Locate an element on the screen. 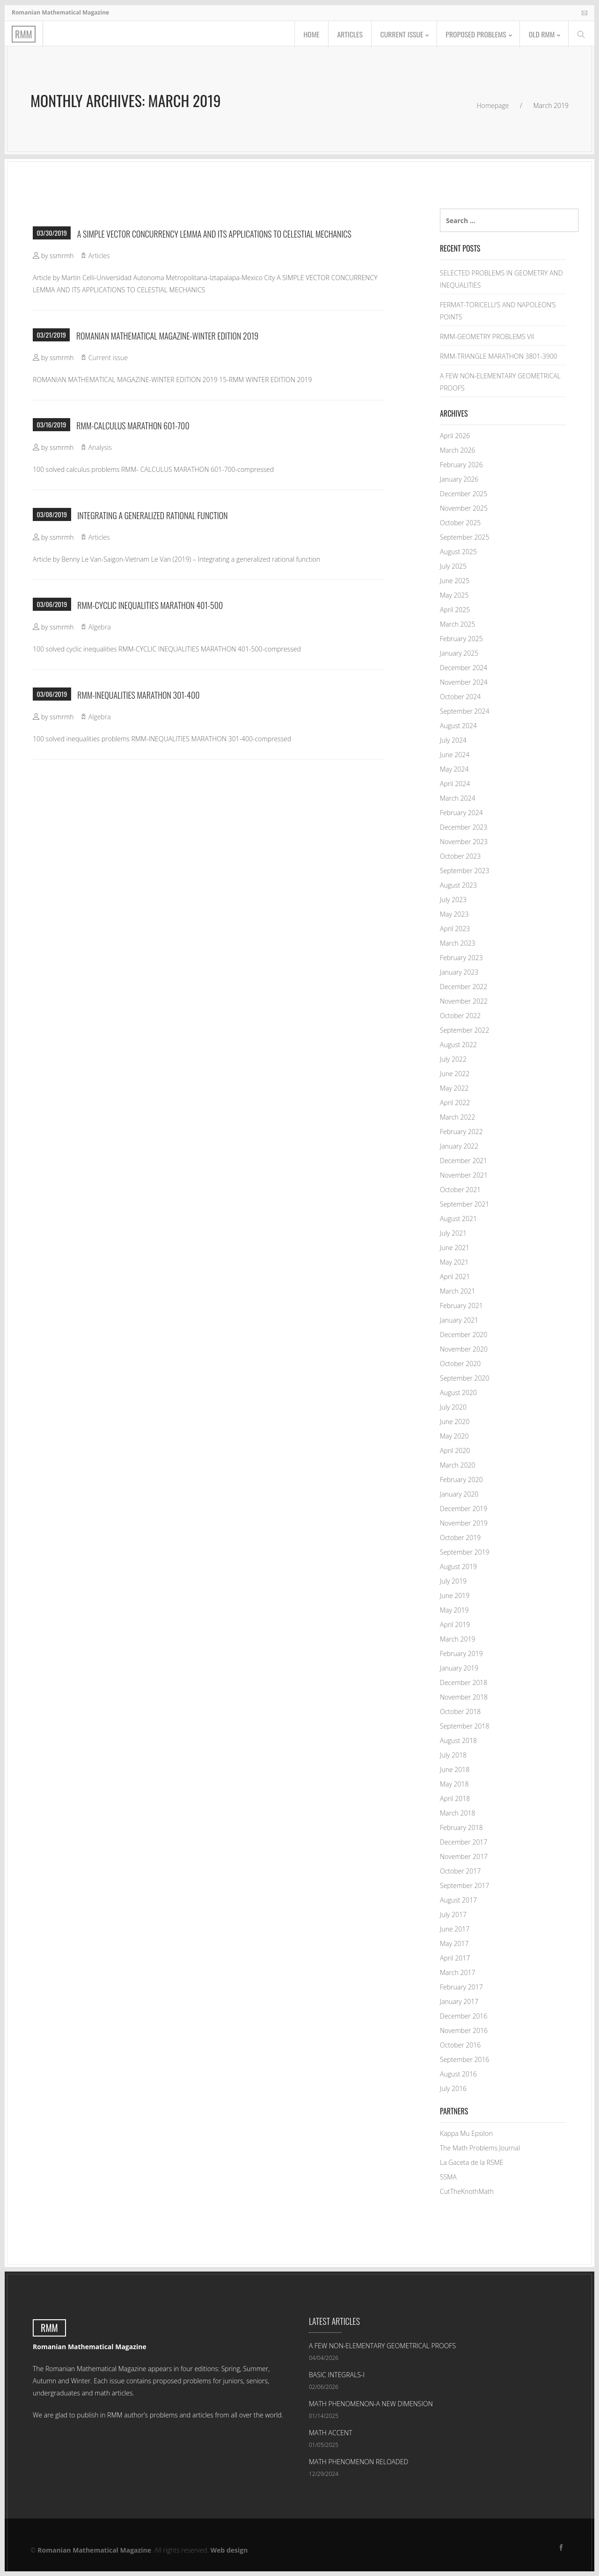  April 2022 is located at coordinates (455, 1102).